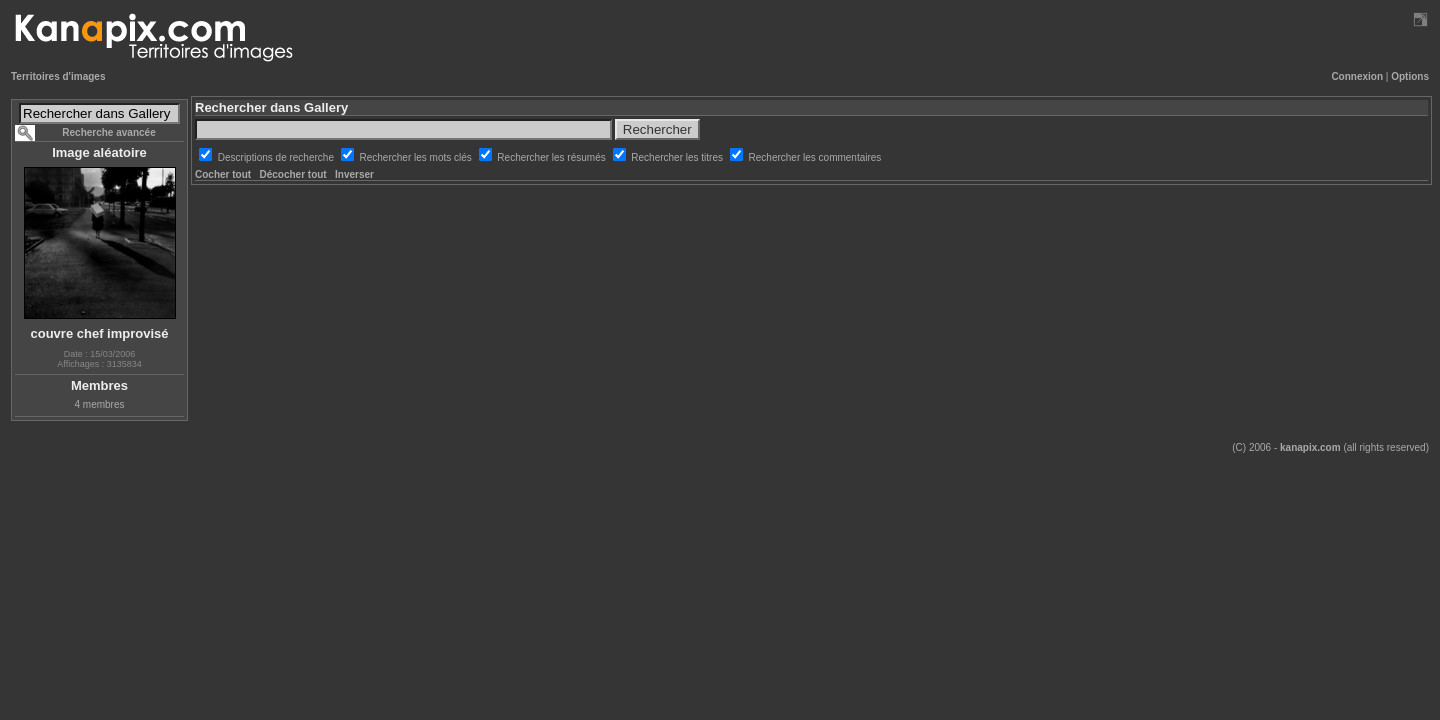 The height and width of the screenshot is (720, 1440). I want to click on Recherche avancée, so click(108, 132).